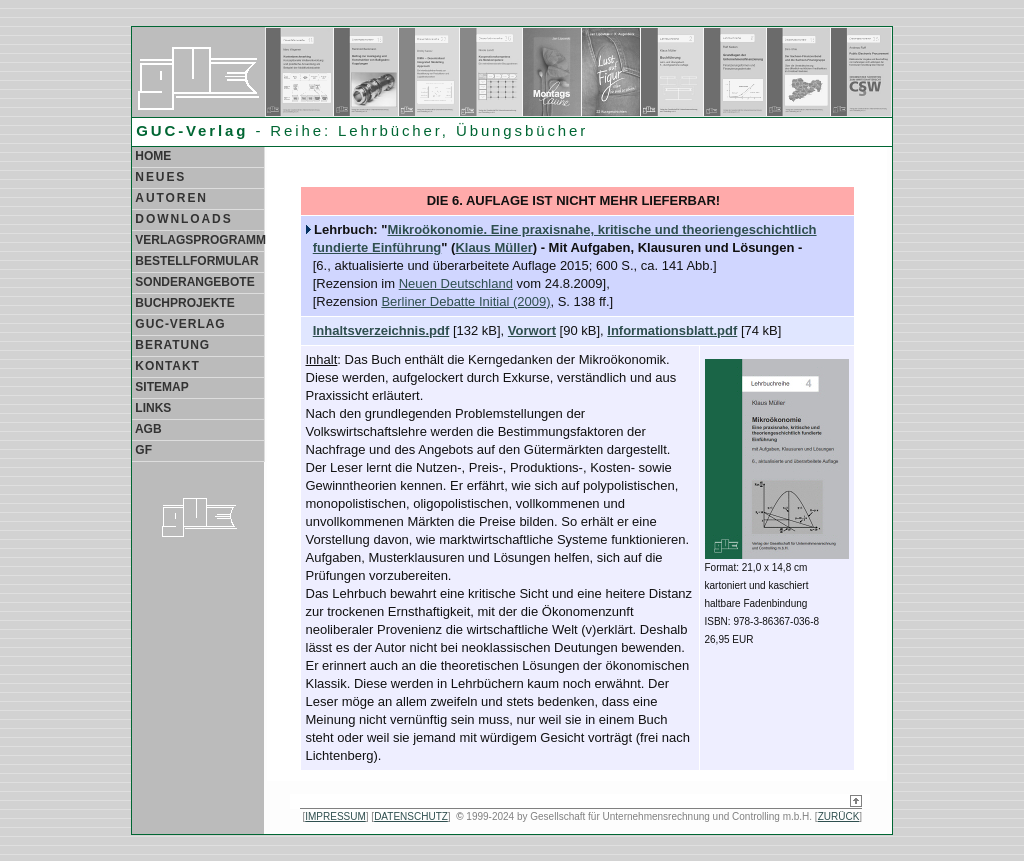  Describe the element at coordinates (160, 387) in the screenshot. I see `SITEMAP` at that location.